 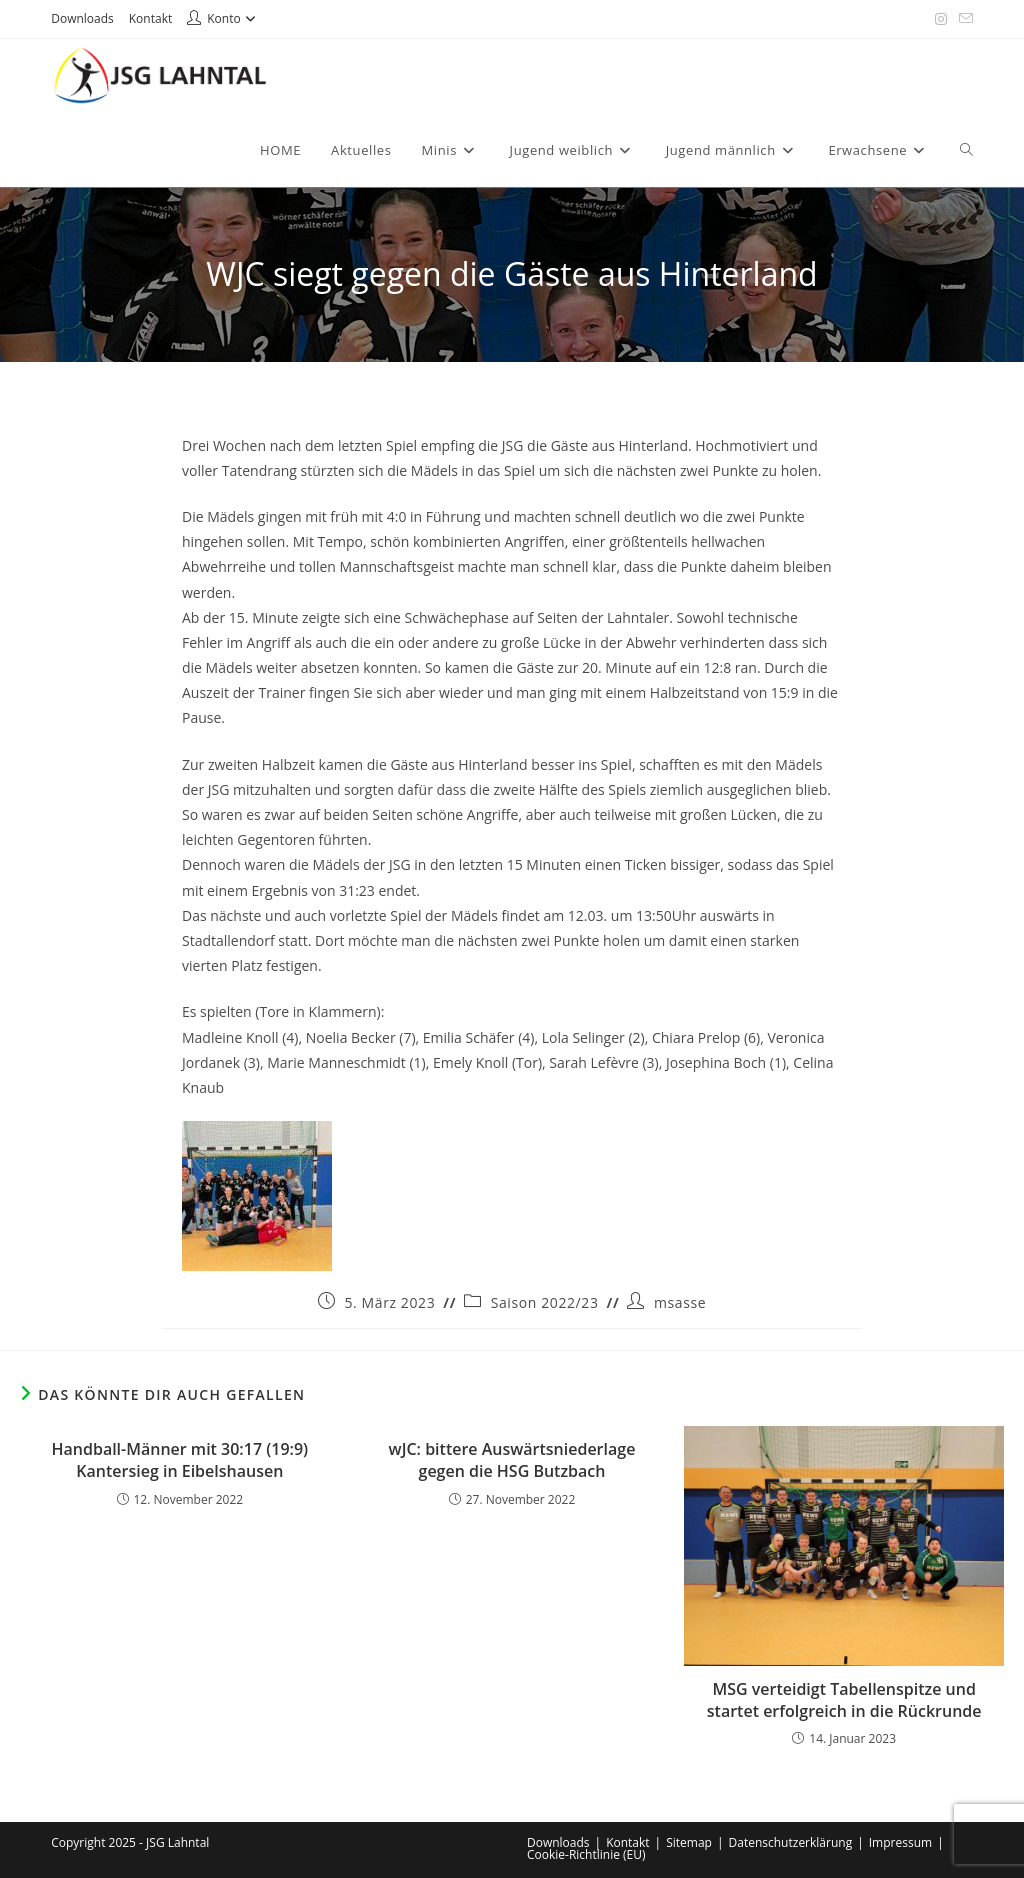 What do you see at coordinates (586, 1854) in the screenshot?
I see `Cookie-Richtlinie (EU)` at bounding box center [586, 1854].